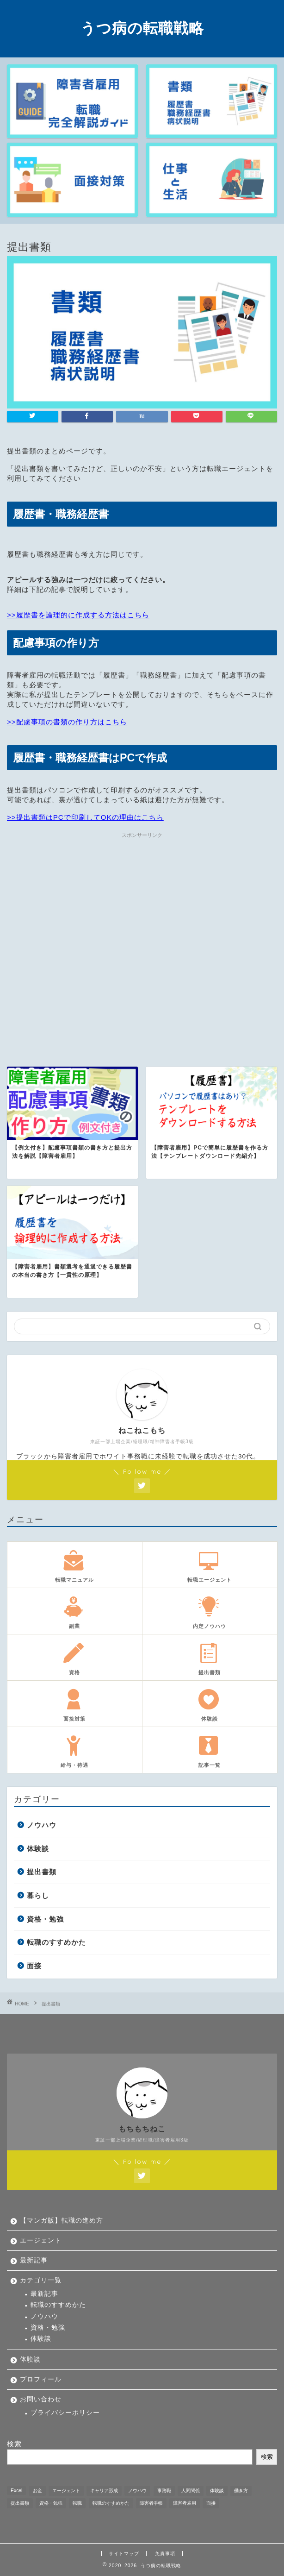  Describe the element at coordinates (41, 1825) in the screenshot. I see `ノウハウ` at that location.